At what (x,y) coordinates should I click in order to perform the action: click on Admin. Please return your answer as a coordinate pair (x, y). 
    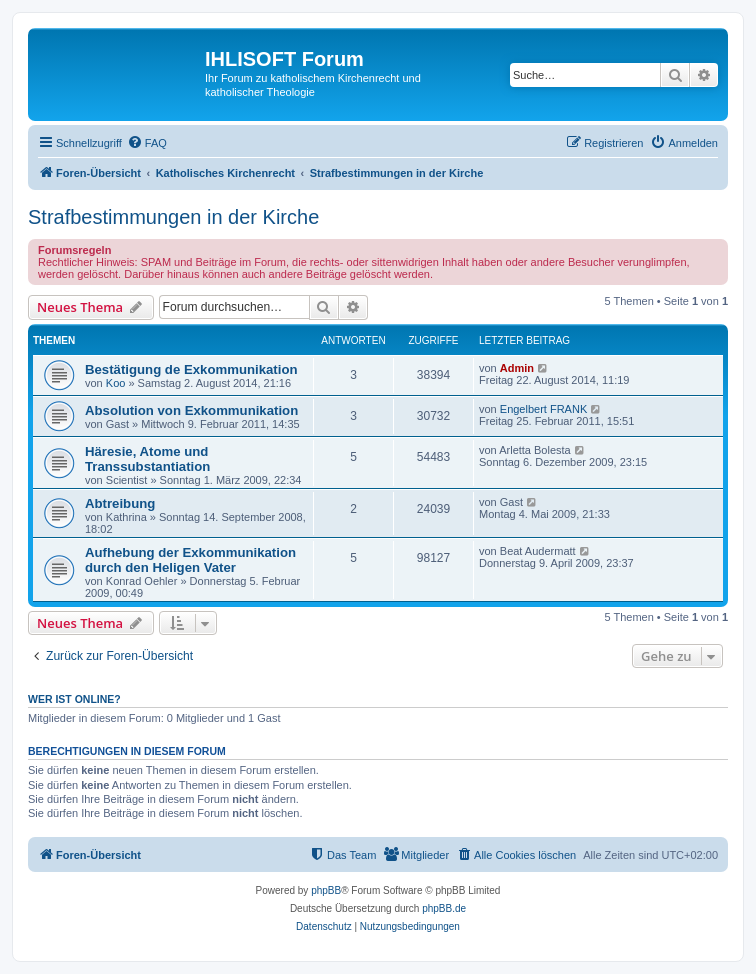
    Looking at the image, I should click on (517, 368).